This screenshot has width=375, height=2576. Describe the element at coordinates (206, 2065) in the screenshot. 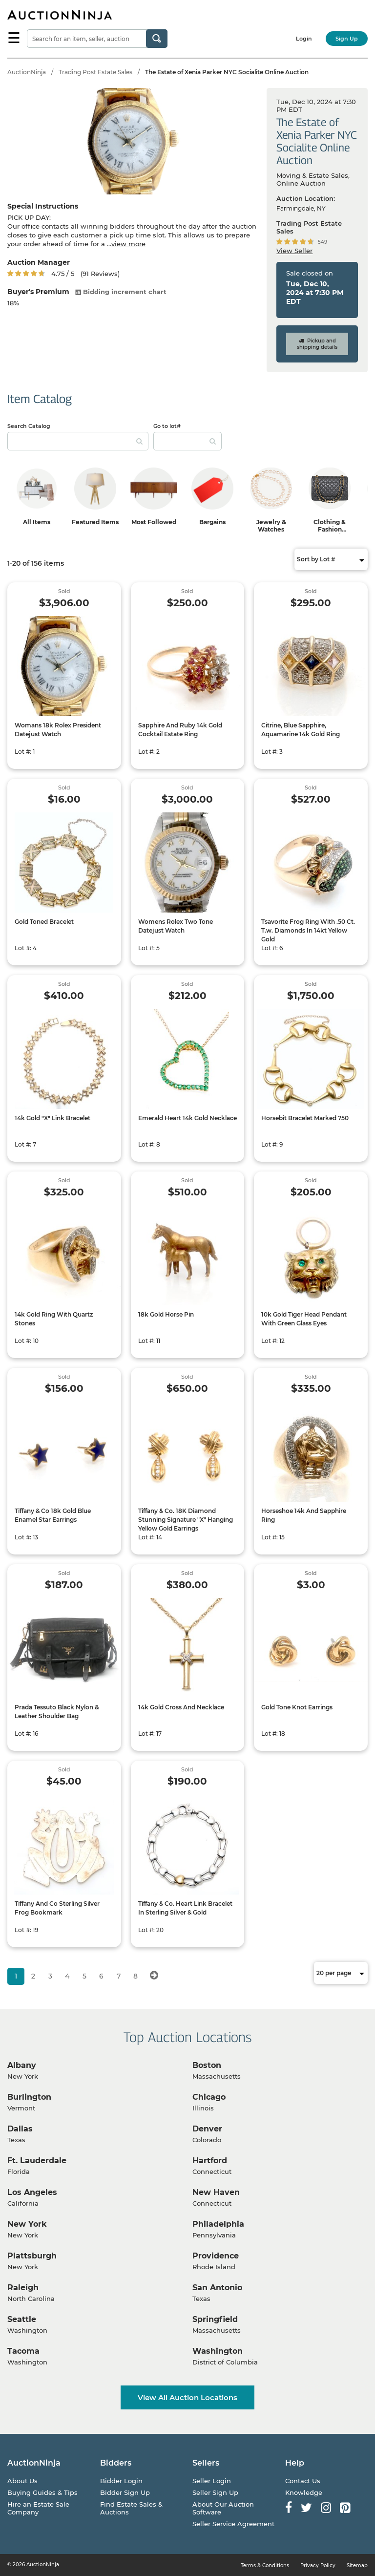

I see `Boston` at that location.